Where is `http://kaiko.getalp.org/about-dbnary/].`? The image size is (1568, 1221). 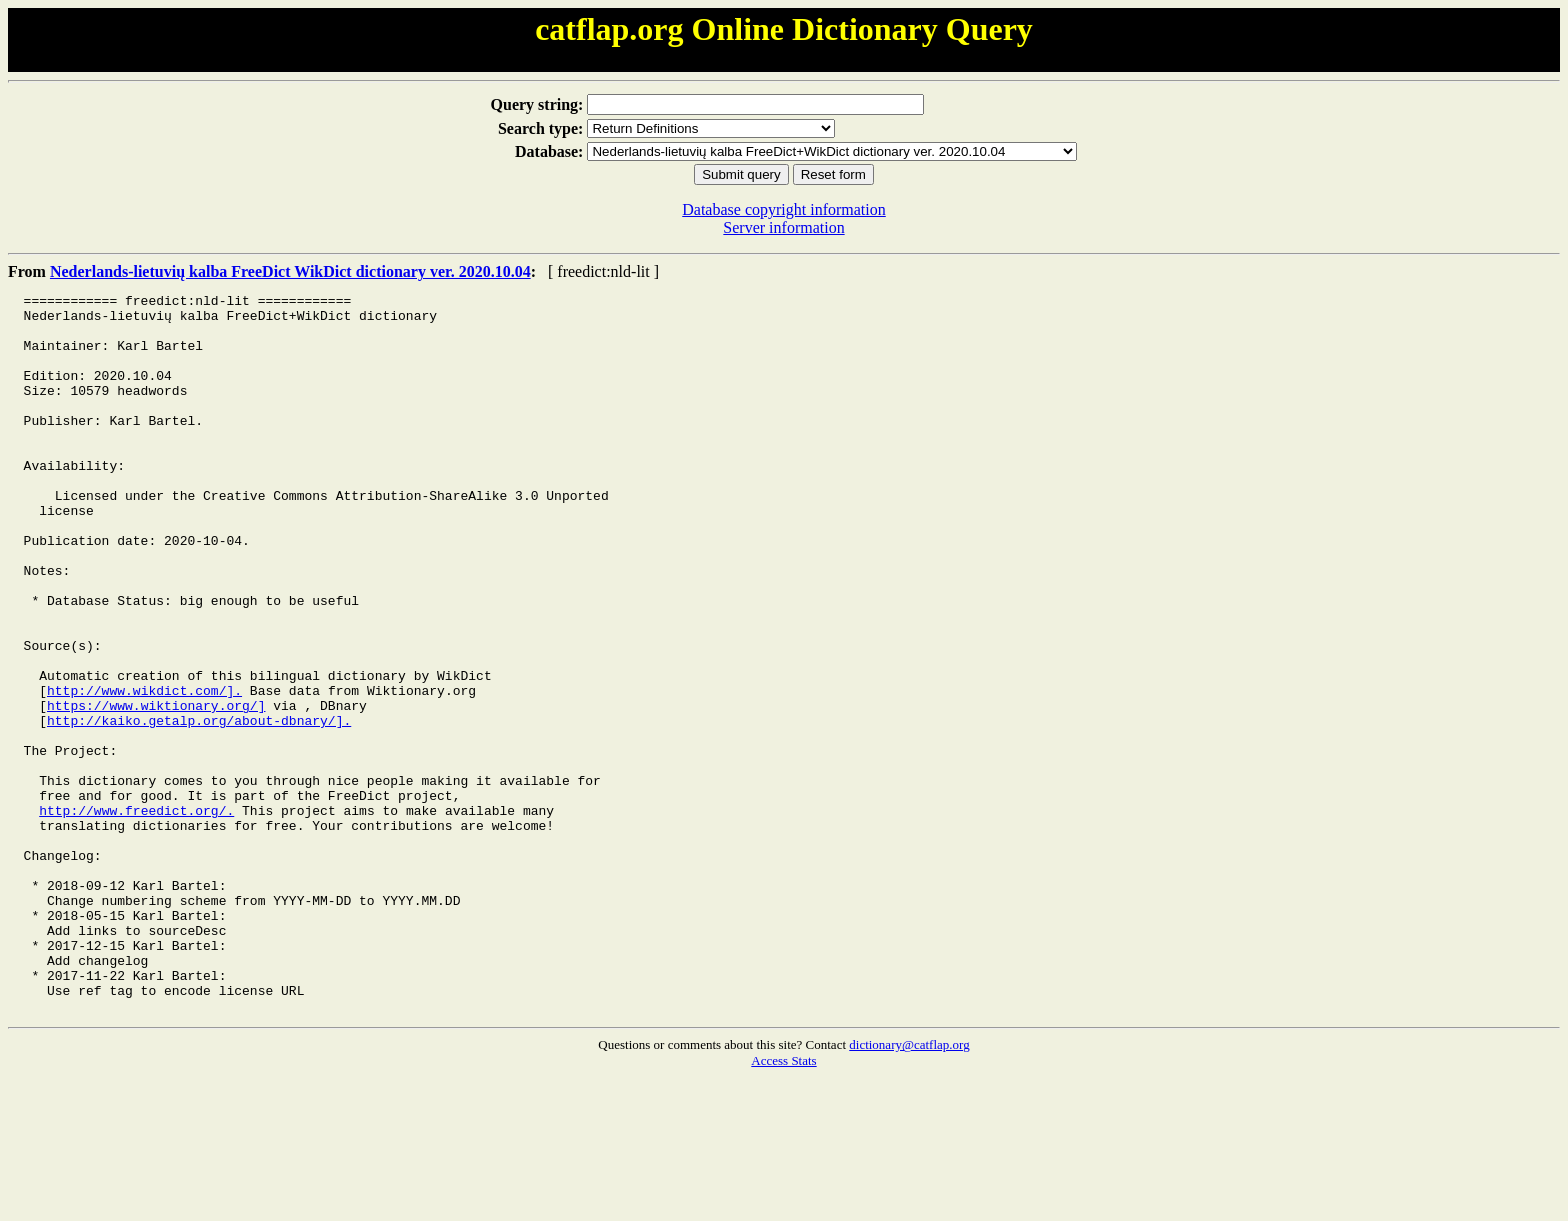
http://kaiko.getalp.org/about-dbnary/]. is located at coordinates (199, 807).